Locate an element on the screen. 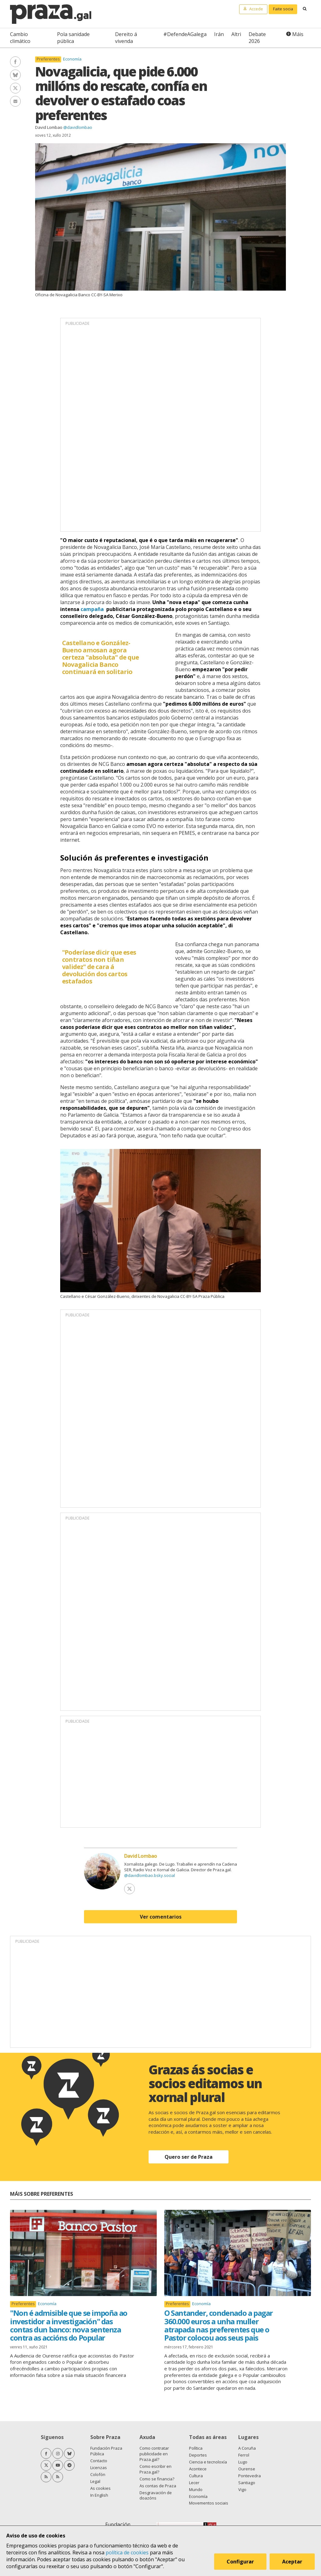  O Santander, condenado a pagar 360.000 euros a unha muller atrapada nas preferentes que o Pastor colocou aos seus pais is located at coordinates (218, 2325).